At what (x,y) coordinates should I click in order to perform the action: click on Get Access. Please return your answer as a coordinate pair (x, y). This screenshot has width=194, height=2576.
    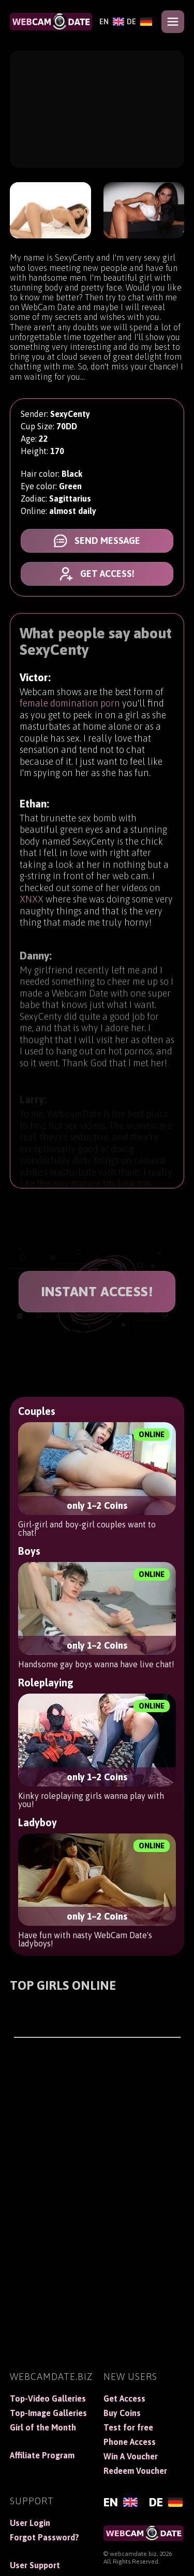
    Looking at the image, I should click on (124, 2398).